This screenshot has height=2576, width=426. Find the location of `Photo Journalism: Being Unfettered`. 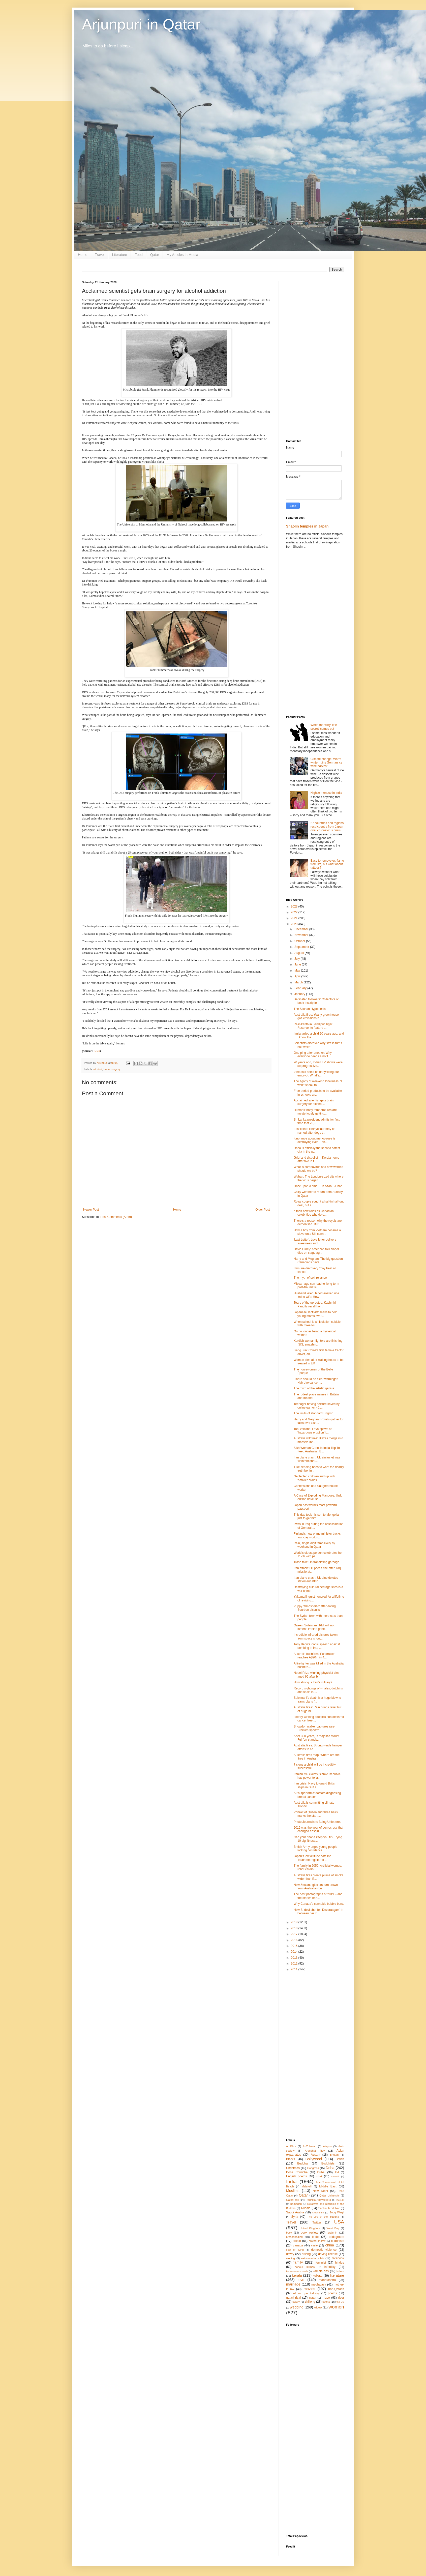

Photo Journalism: Being Unfettered is located at coordinates (317, 1822).